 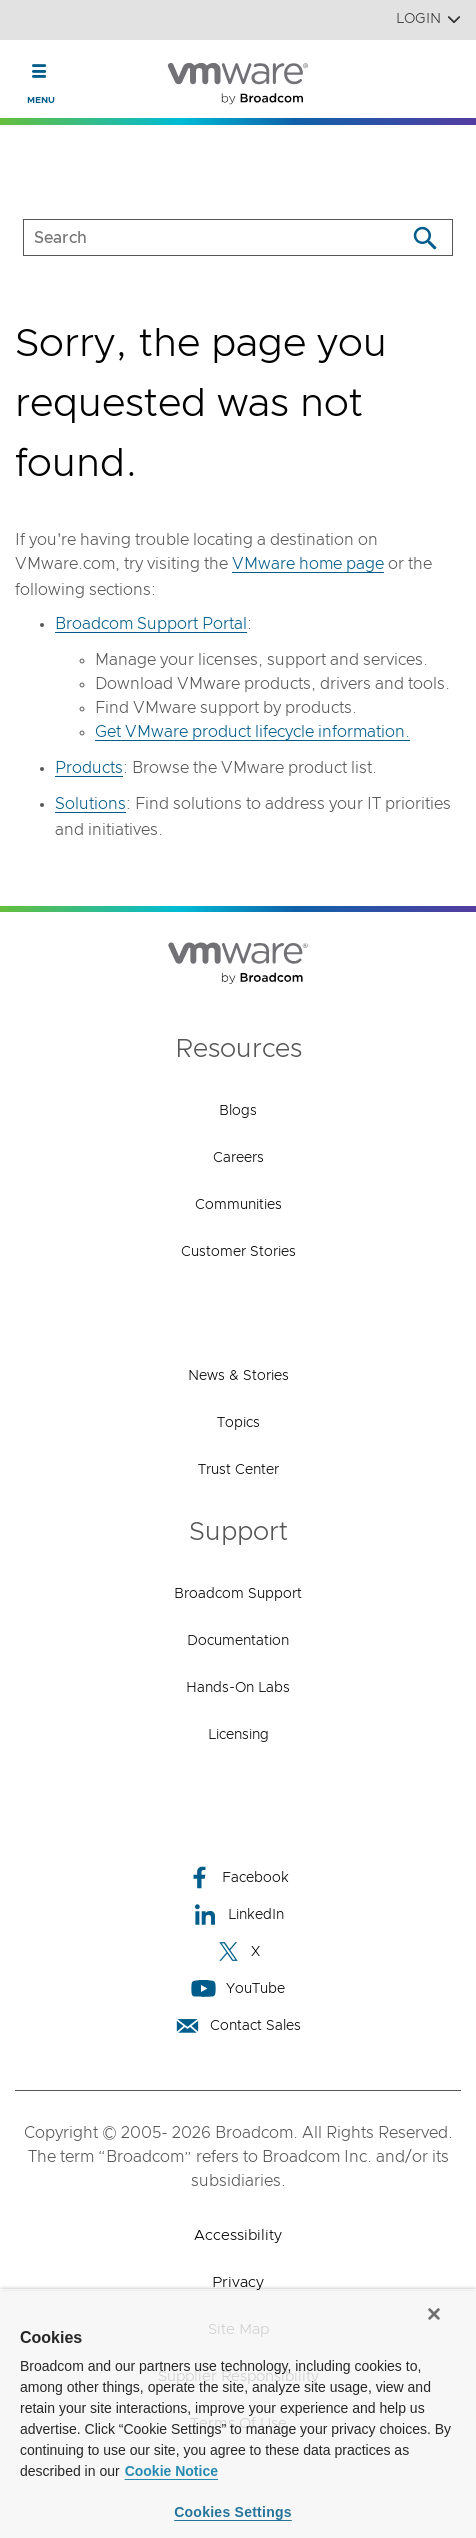 I want to click on Login, so click(x=428, y=19).